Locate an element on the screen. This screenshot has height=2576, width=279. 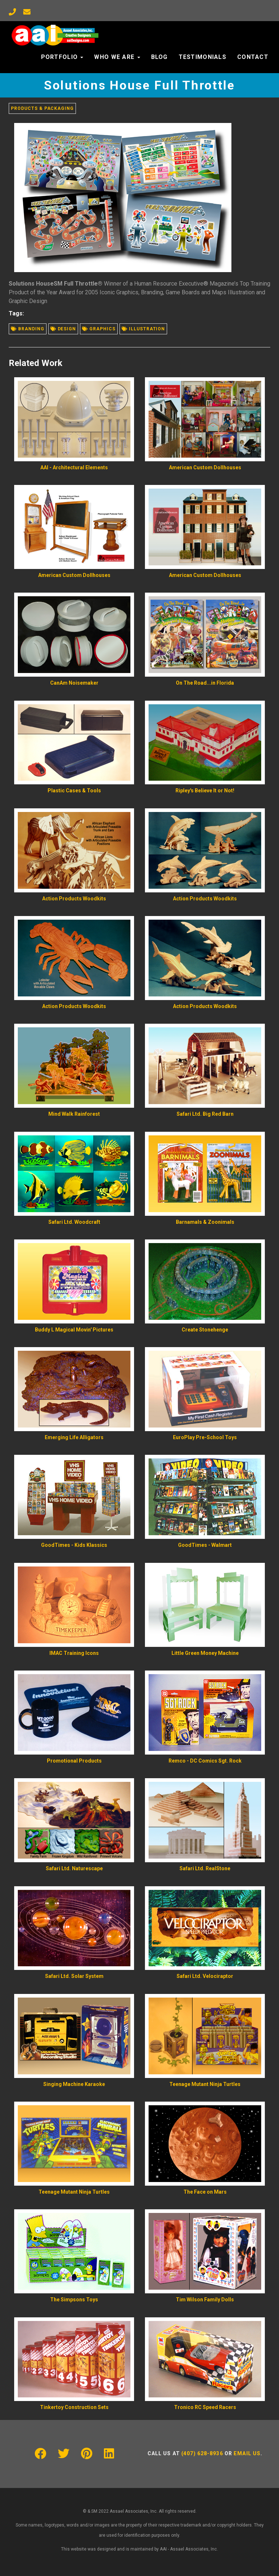
Promotional Products is located at coordinates (74, 1761).